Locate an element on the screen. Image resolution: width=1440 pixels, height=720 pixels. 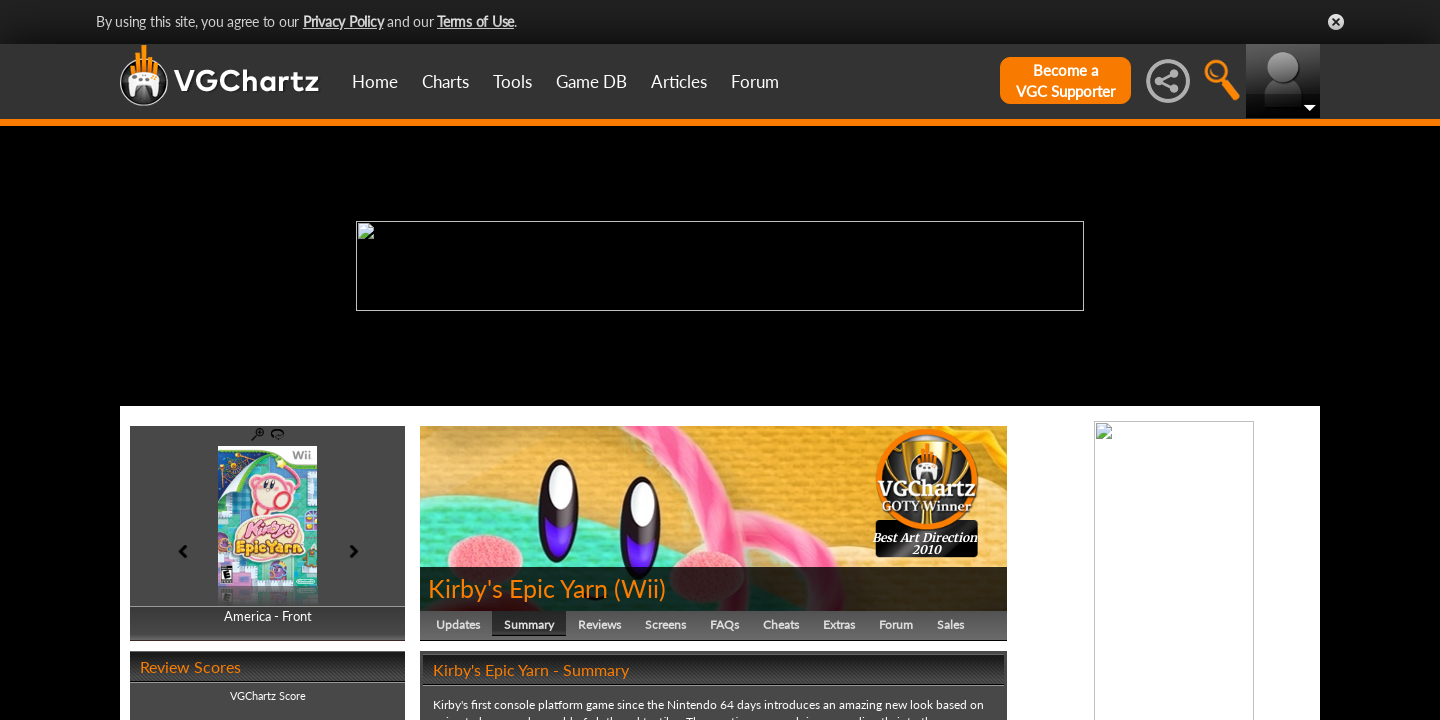
Sales is located at coordinates (950, 624).